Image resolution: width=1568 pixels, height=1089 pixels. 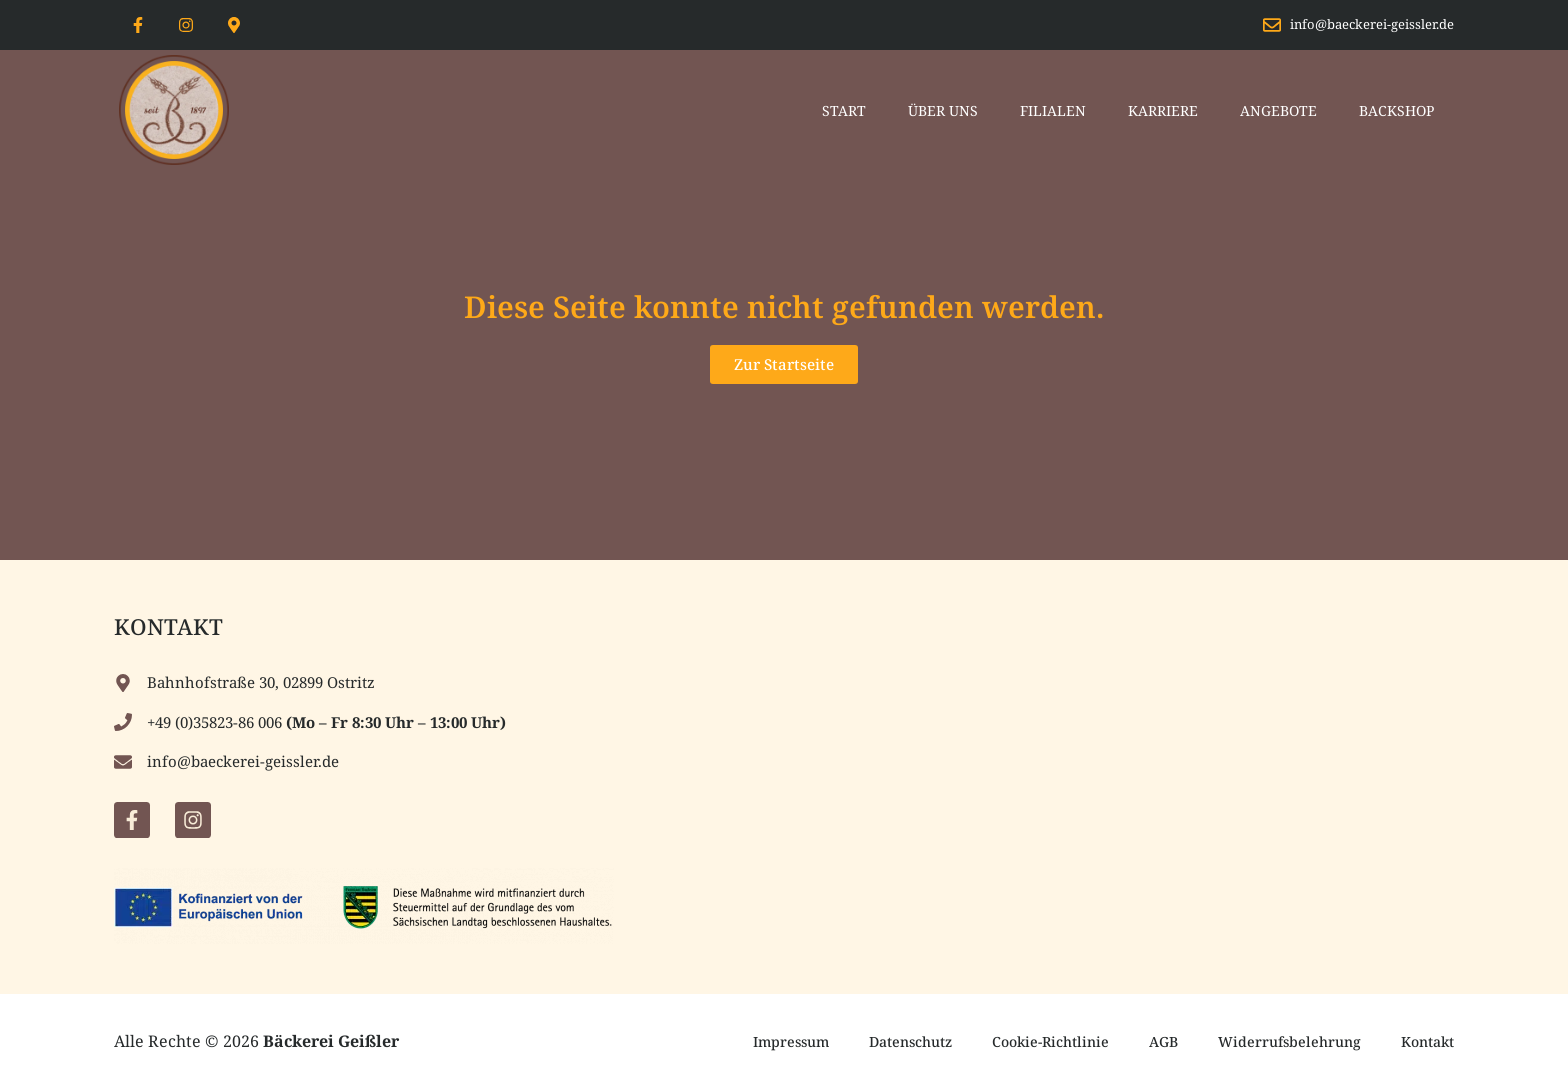 What do you see at coordinates (1053, 110) in the screenshot?
I see `Filialen` at bounding box center [1053, 110].